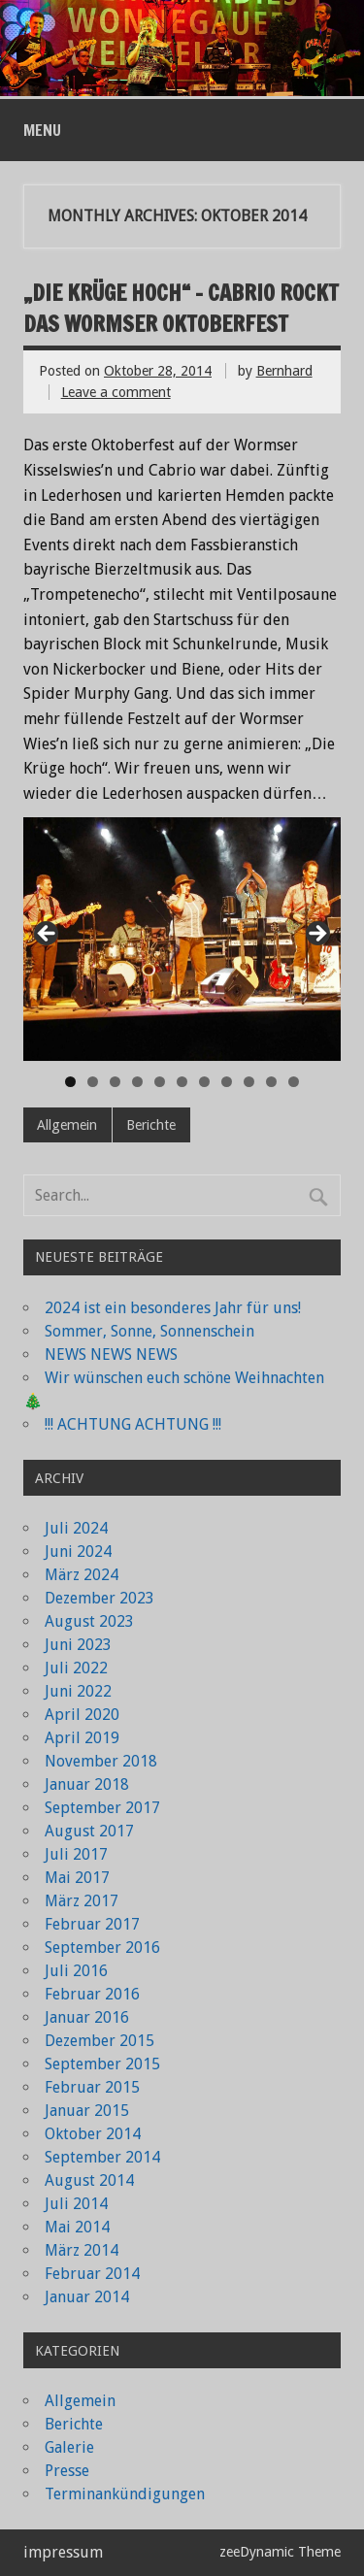 The width and height of the screenshot is (364, 2576). I want to click on Januar 2015, so click(87, 2110).